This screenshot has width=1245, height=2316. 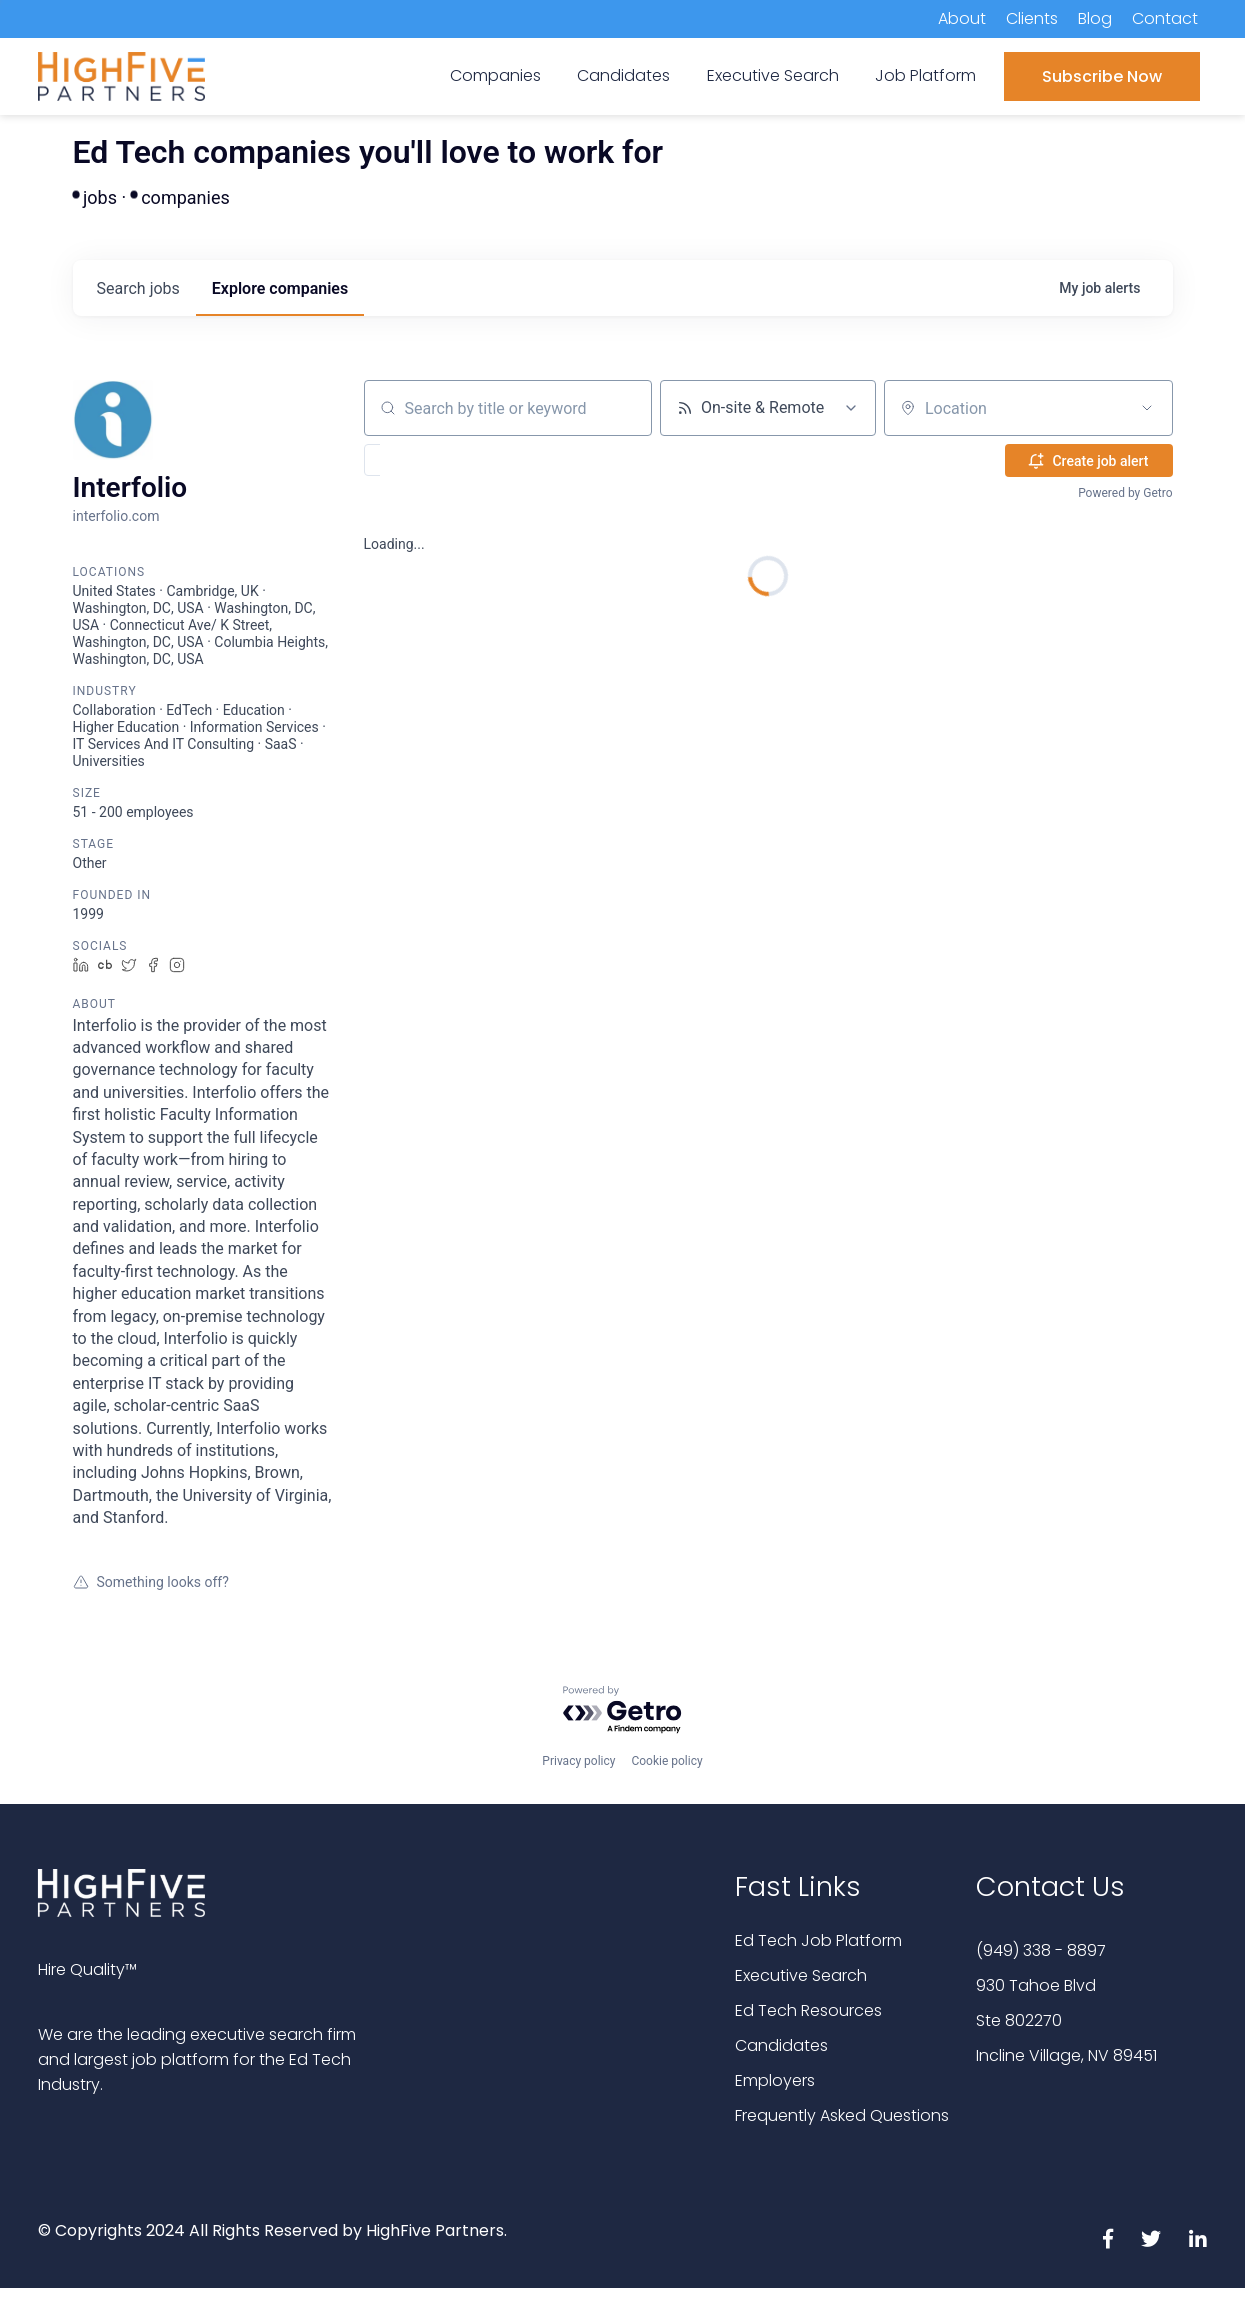 What do you see at coordinates (808, 2010) in the screenshot?
I see `Ed Tech Resources` at bounding box center [808, 2010].